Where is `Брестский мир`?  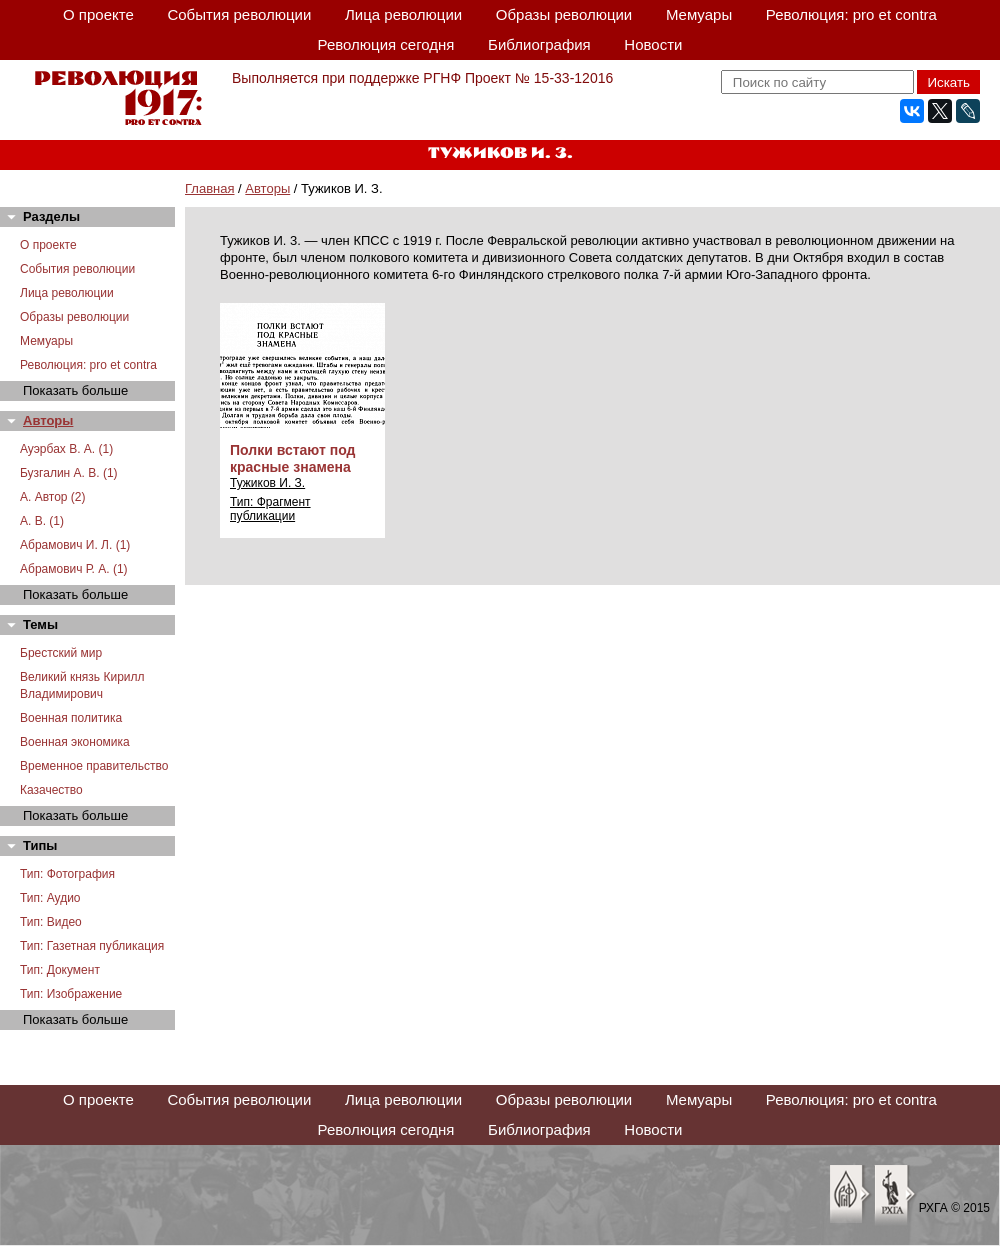
Брестский мир is located at coordinates (61, 653).